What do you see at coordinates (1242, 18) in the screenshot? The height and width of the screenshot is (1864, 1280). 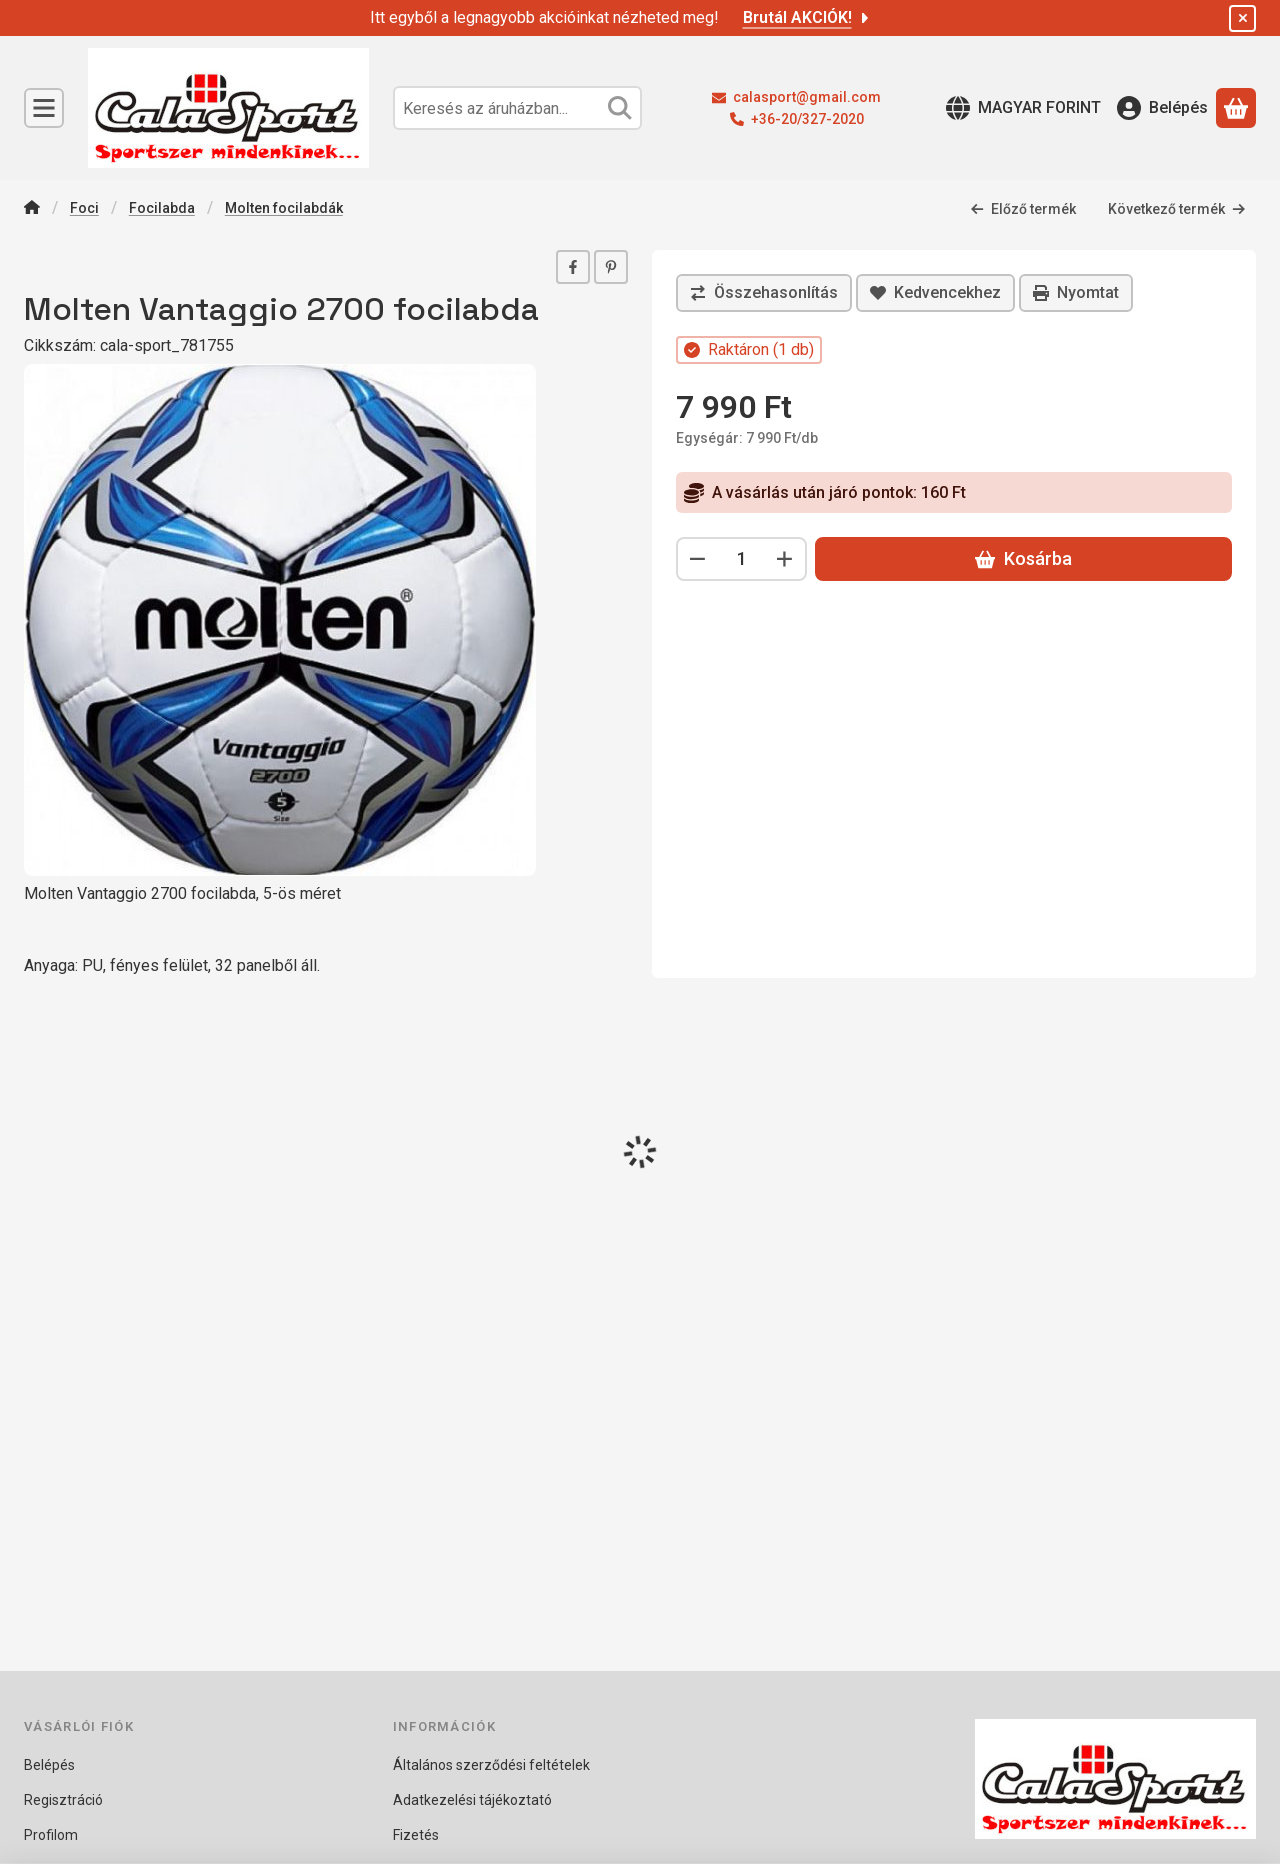 I see `[Bezár]` at bounding box center [1242, 18].